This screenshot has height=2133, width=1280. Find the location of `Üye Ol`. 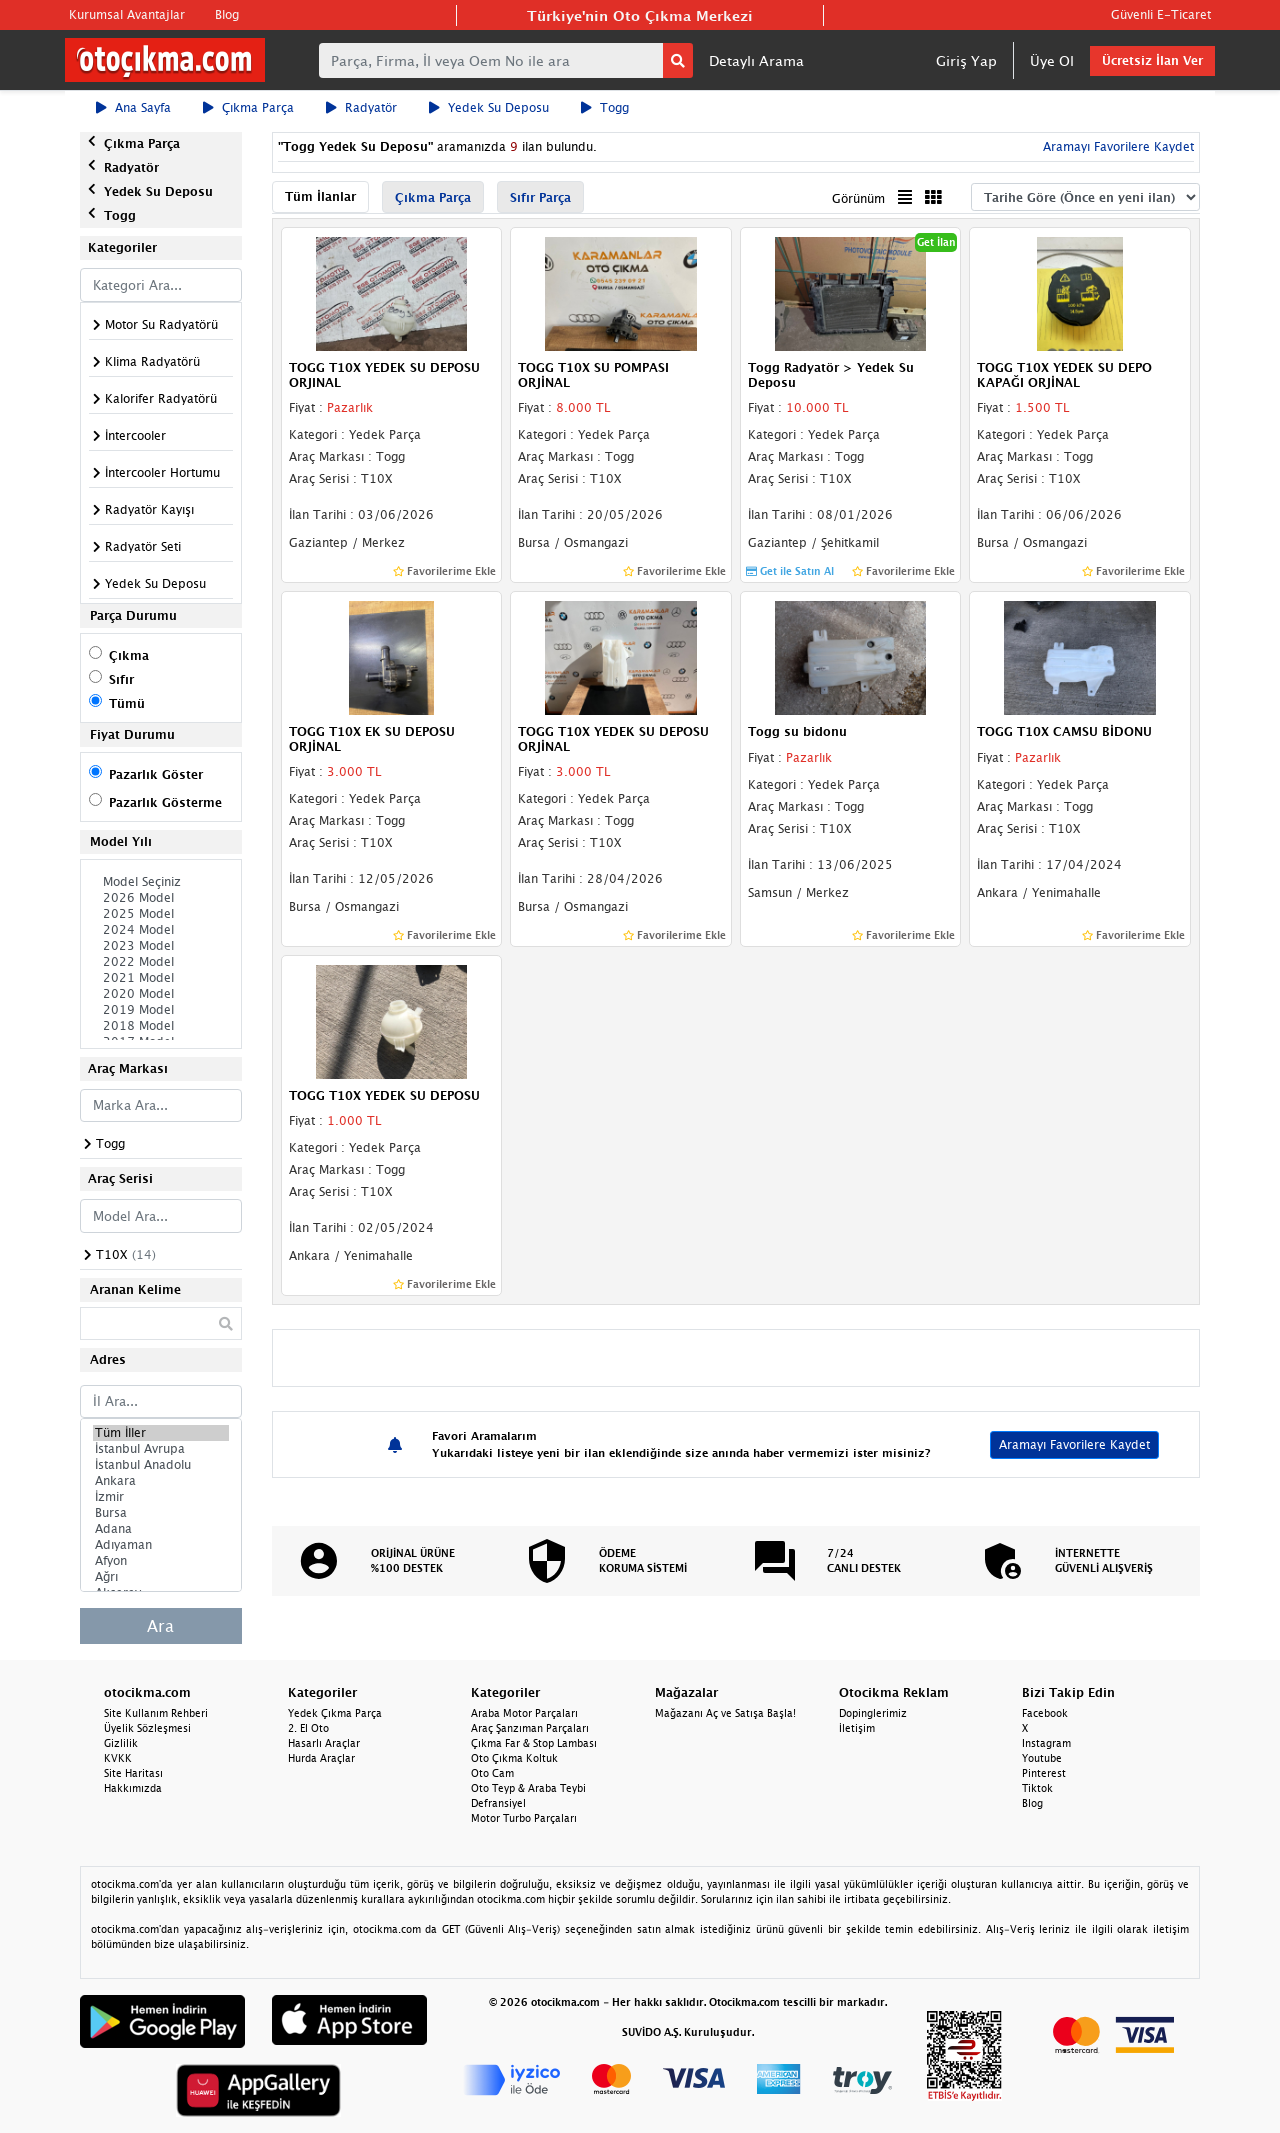

Üye Ol is located at coordinates (1052, 60).